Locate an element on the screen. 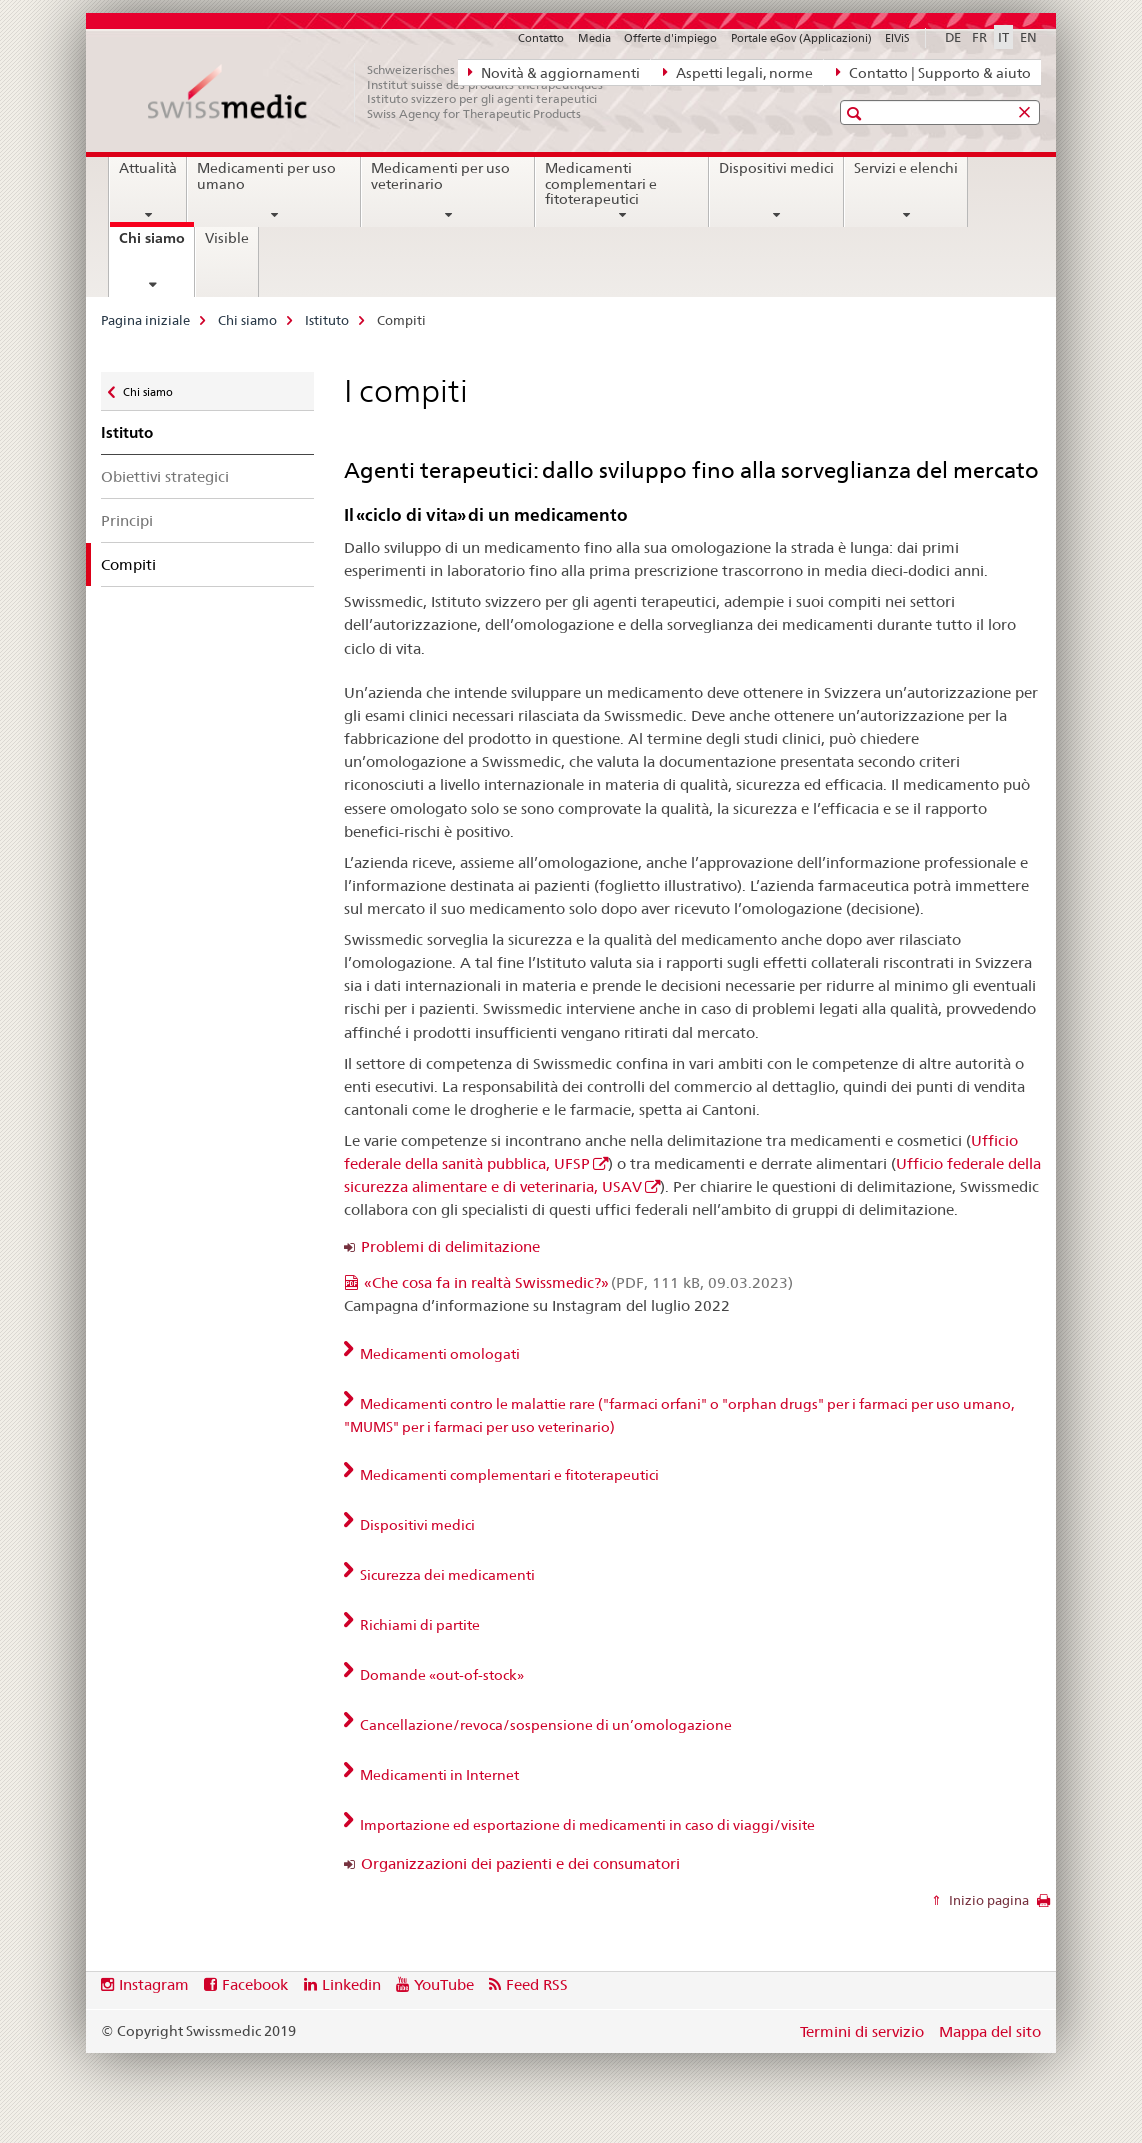 This screenshot has height=2143, width=1142. Offerte d'impiego is located at coordinates (670, 38).